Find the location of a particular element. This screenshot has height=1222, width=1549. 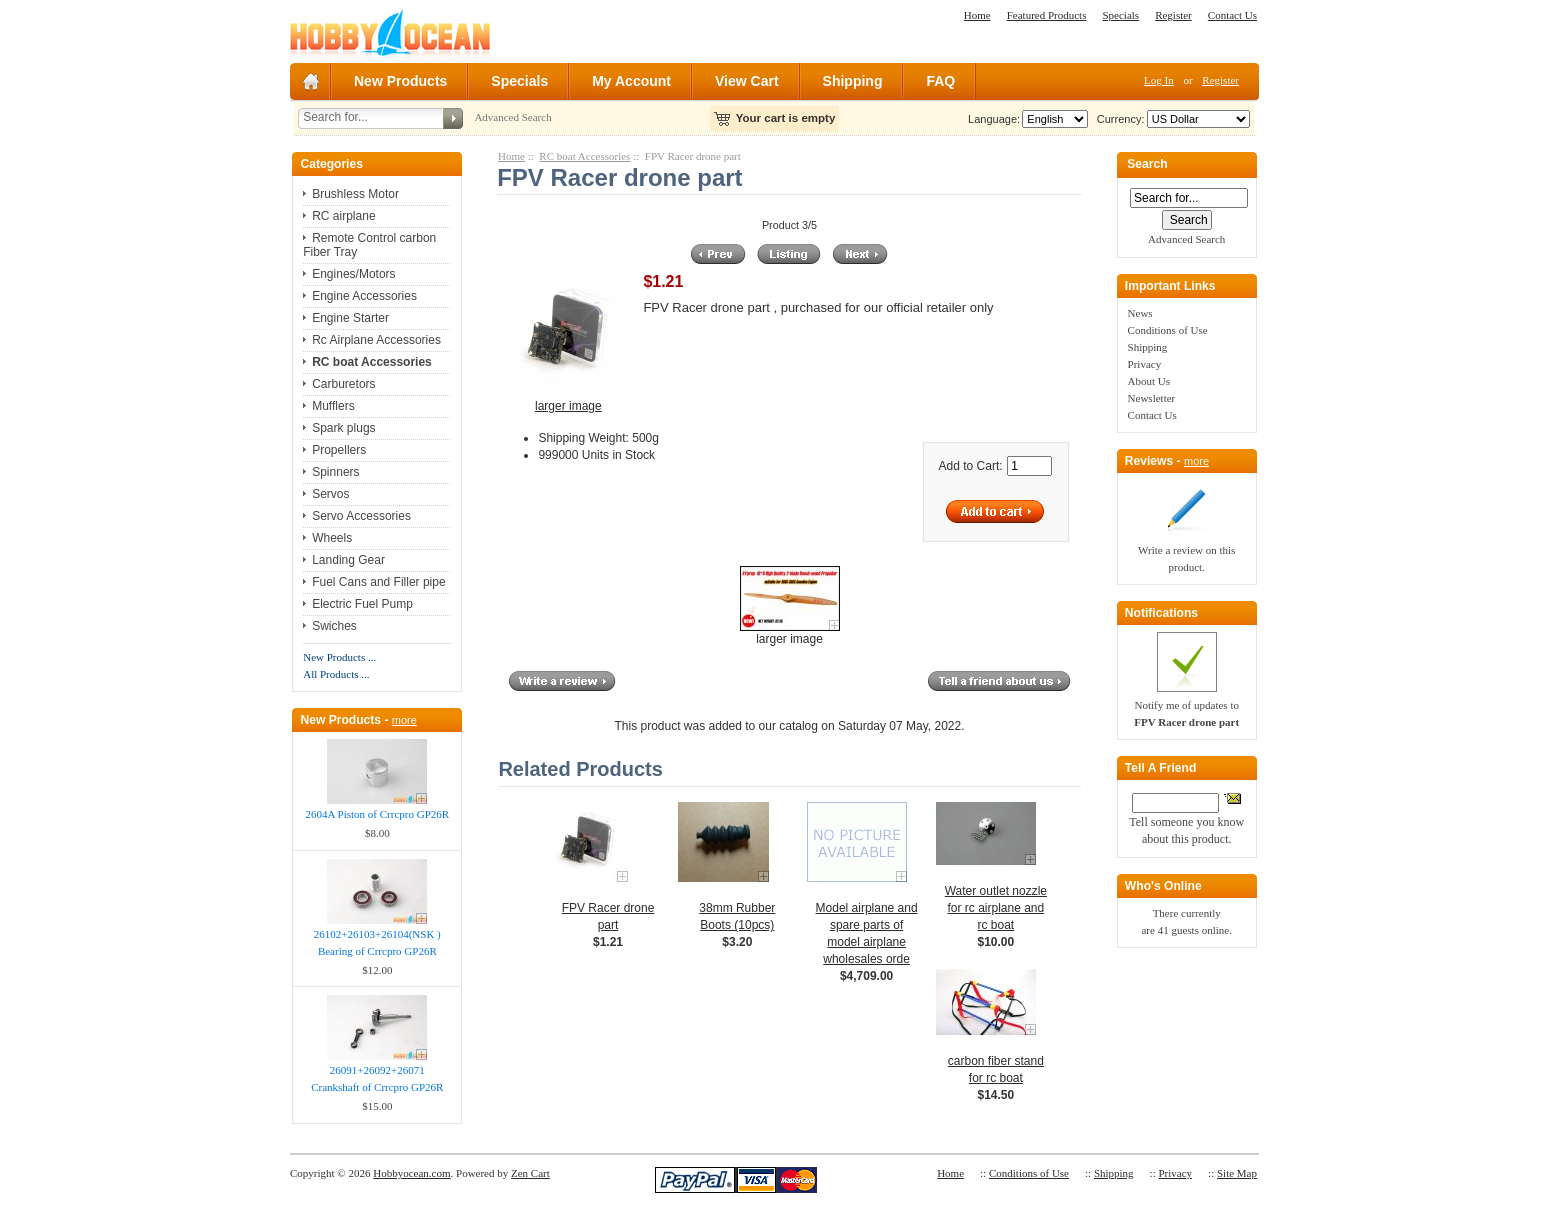

News is located at coordinates (1140, 313).